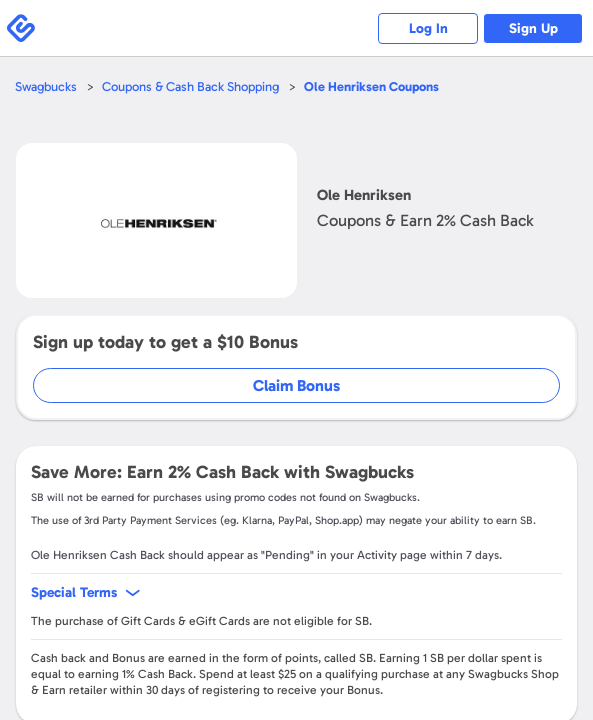 This screenshot has height=720, width=593. Describe the element at coordinates (371, 86) in the screenshot. I see `Coupons` at that location.